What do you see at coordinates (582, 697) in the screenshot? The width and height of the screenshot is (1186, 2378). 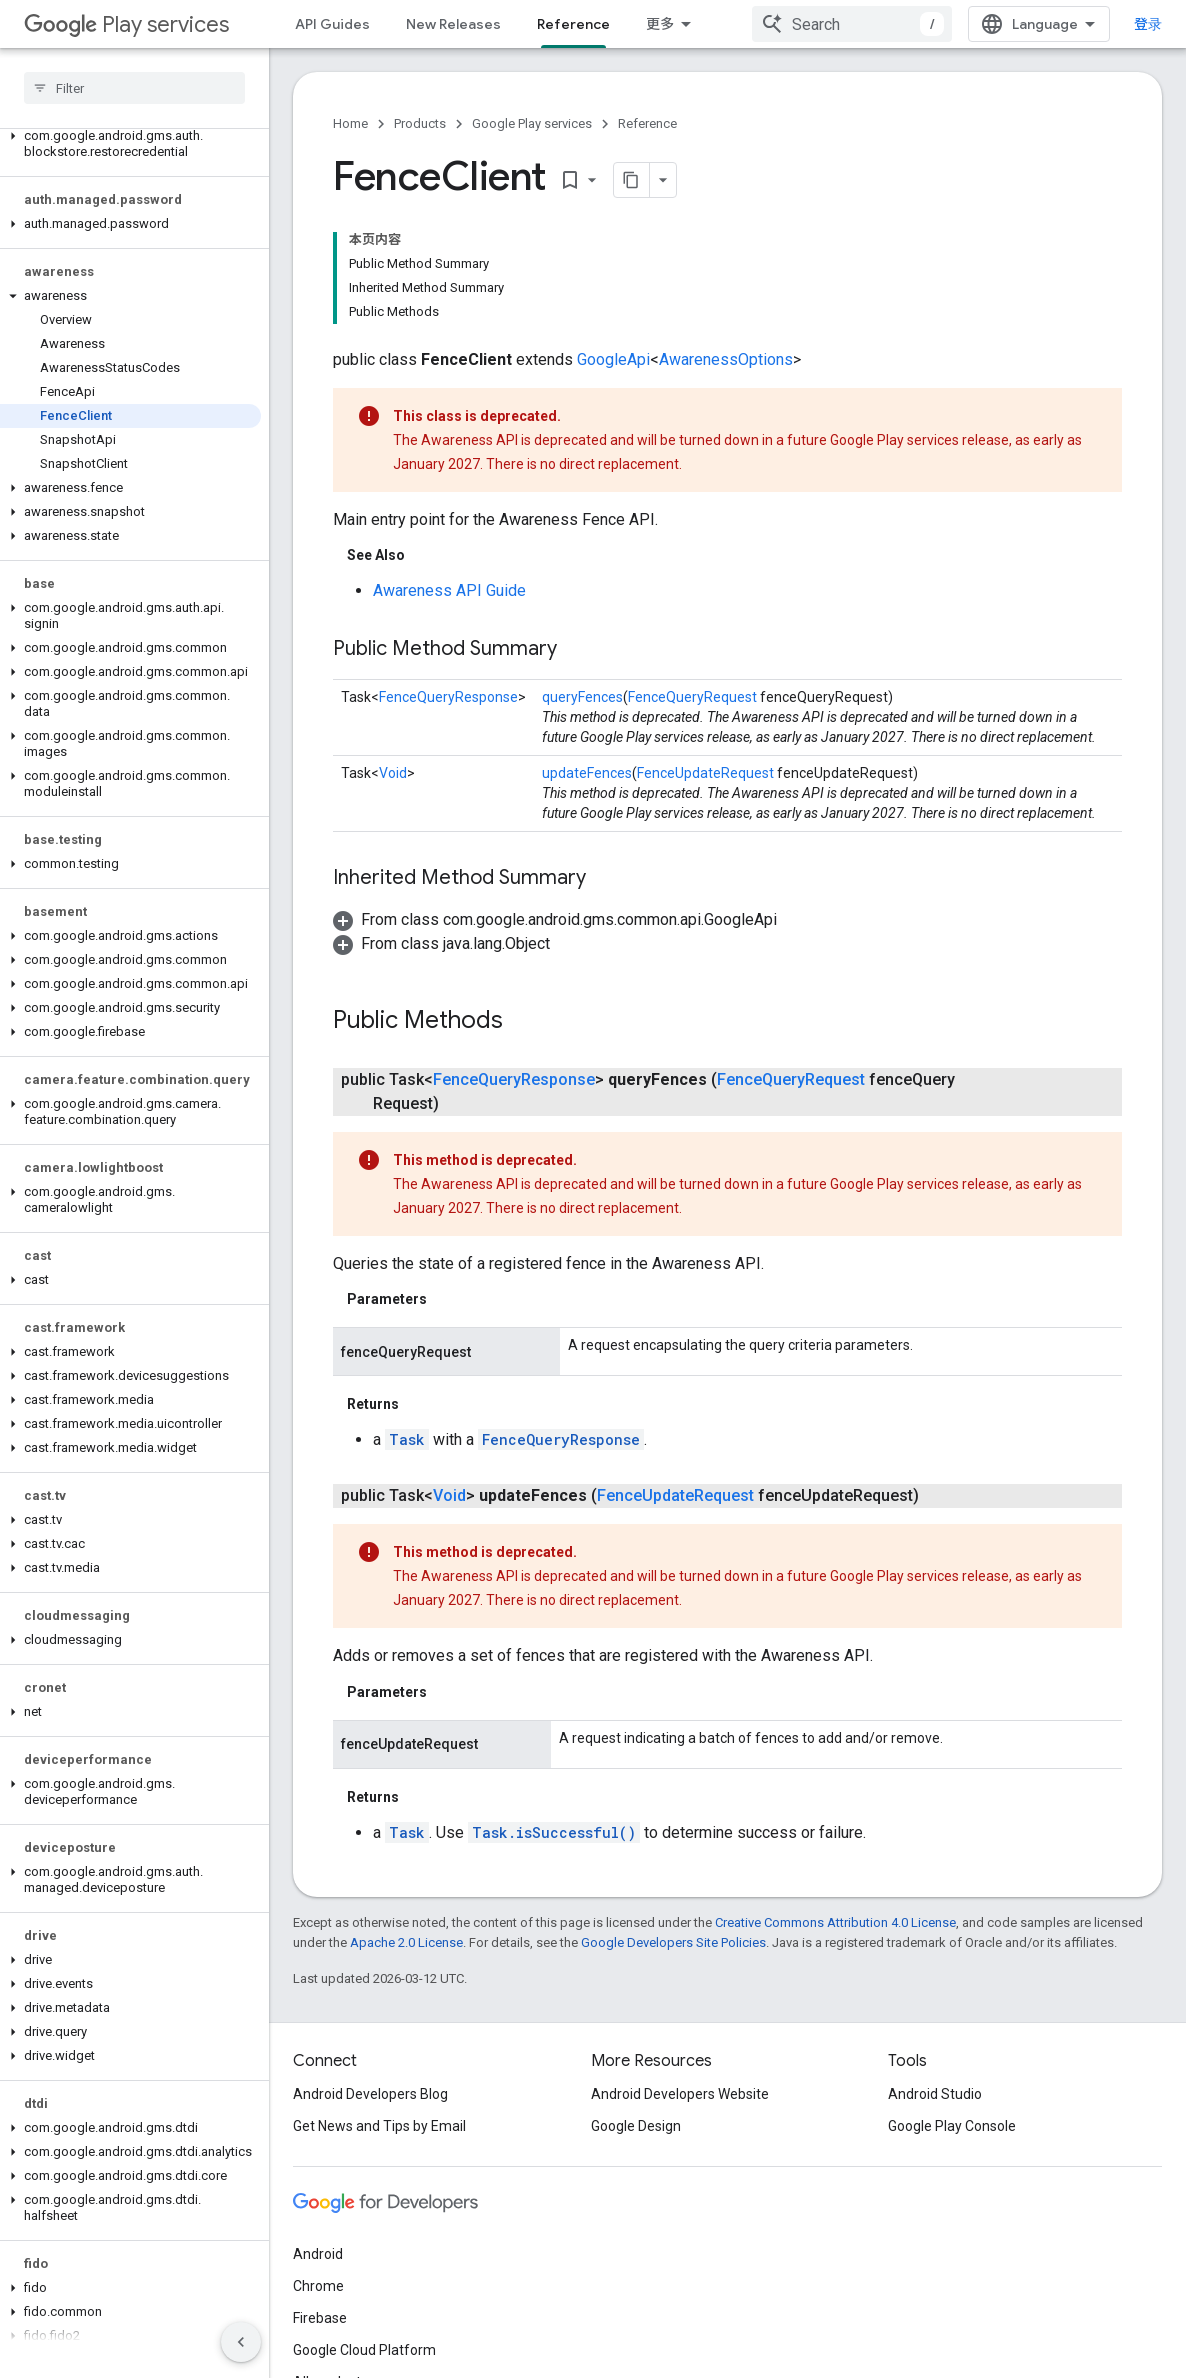 I see `queryFences` at bounding box center [582, 697].